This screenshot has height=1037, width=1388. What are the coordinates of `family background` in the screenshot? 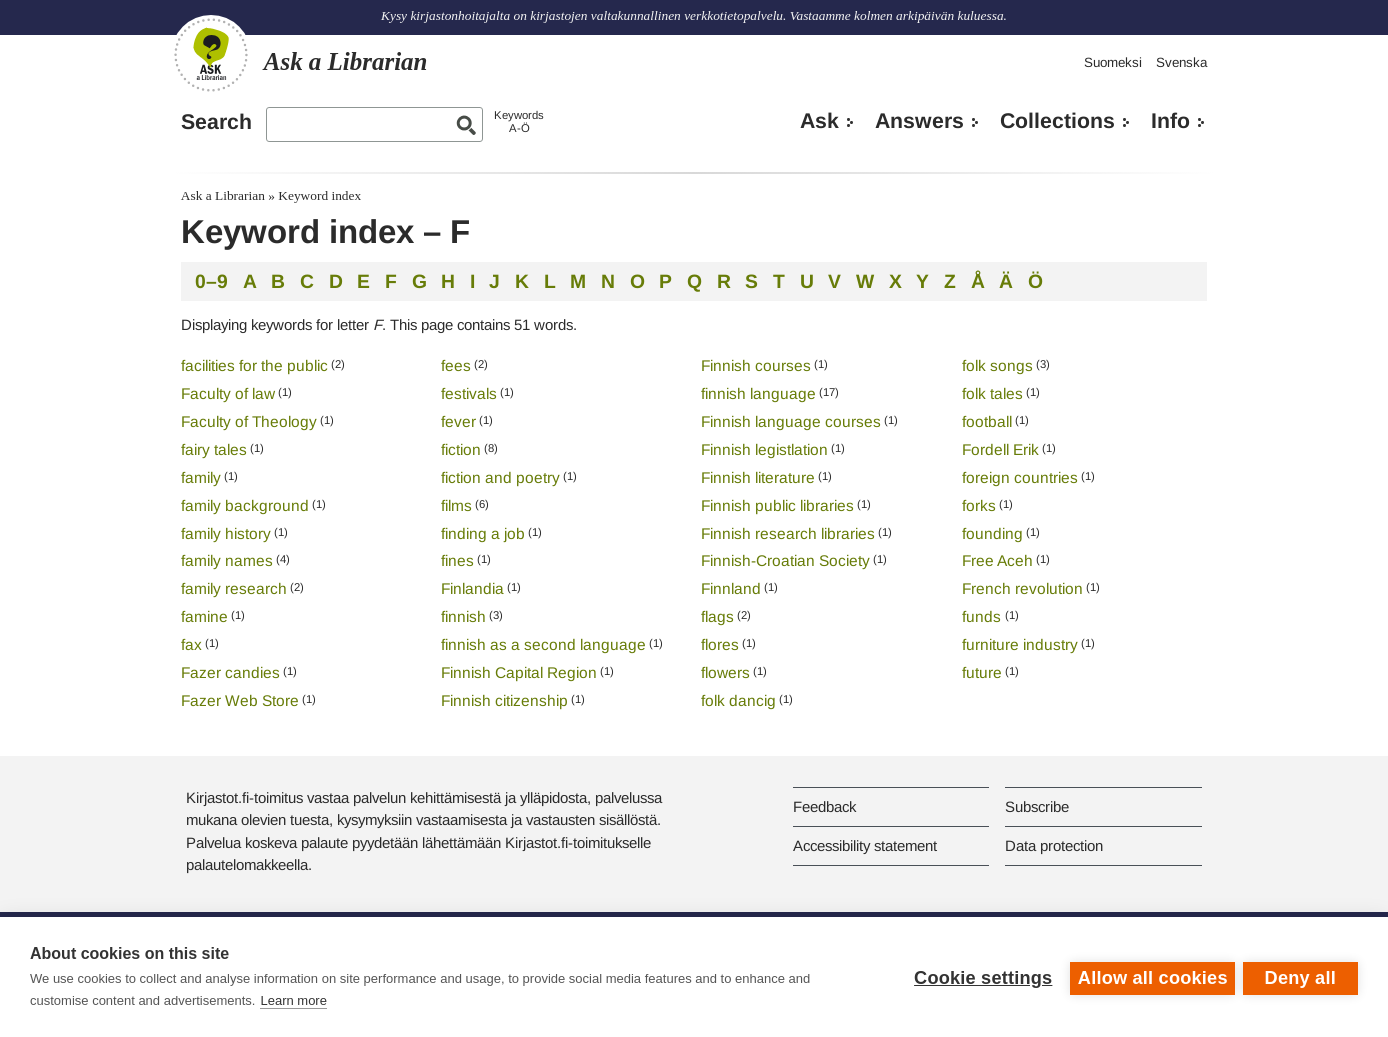 It's located at (245, 505).